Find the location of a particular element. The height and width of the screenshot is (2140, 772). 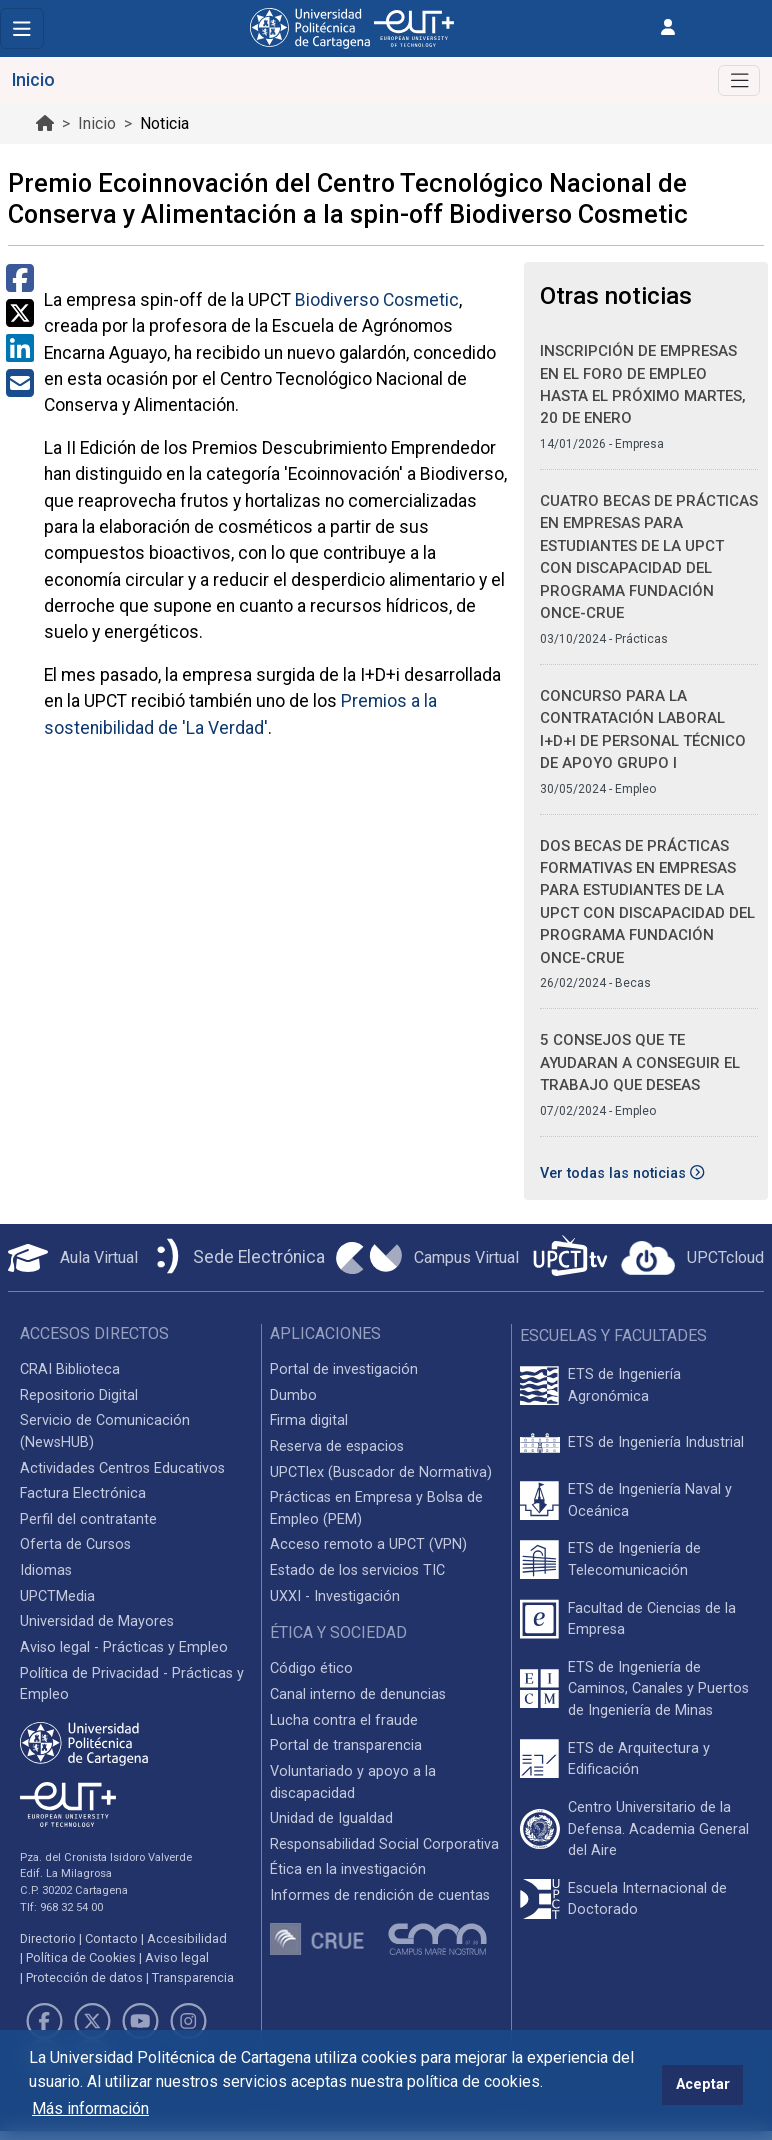

Ver todas las noticias is located at coordinates (622, 1173).